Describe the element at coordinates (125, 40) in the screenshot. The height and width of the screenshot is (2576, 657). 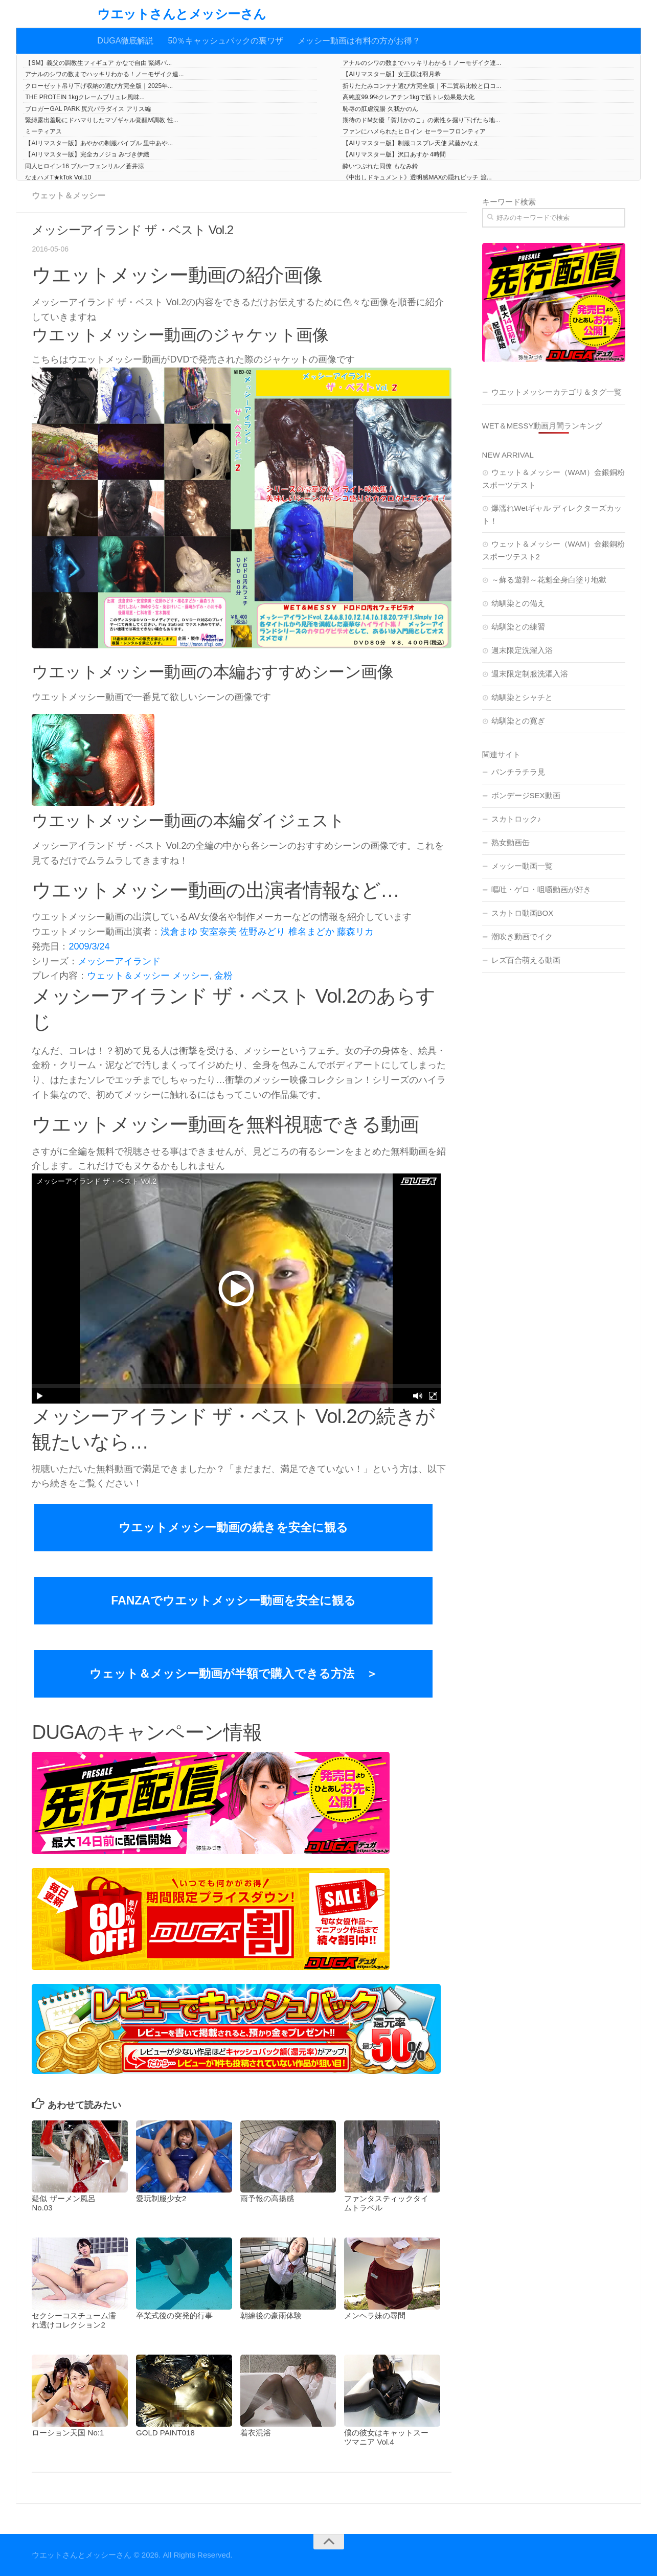
I see `DUGA徹底解説` at that location.